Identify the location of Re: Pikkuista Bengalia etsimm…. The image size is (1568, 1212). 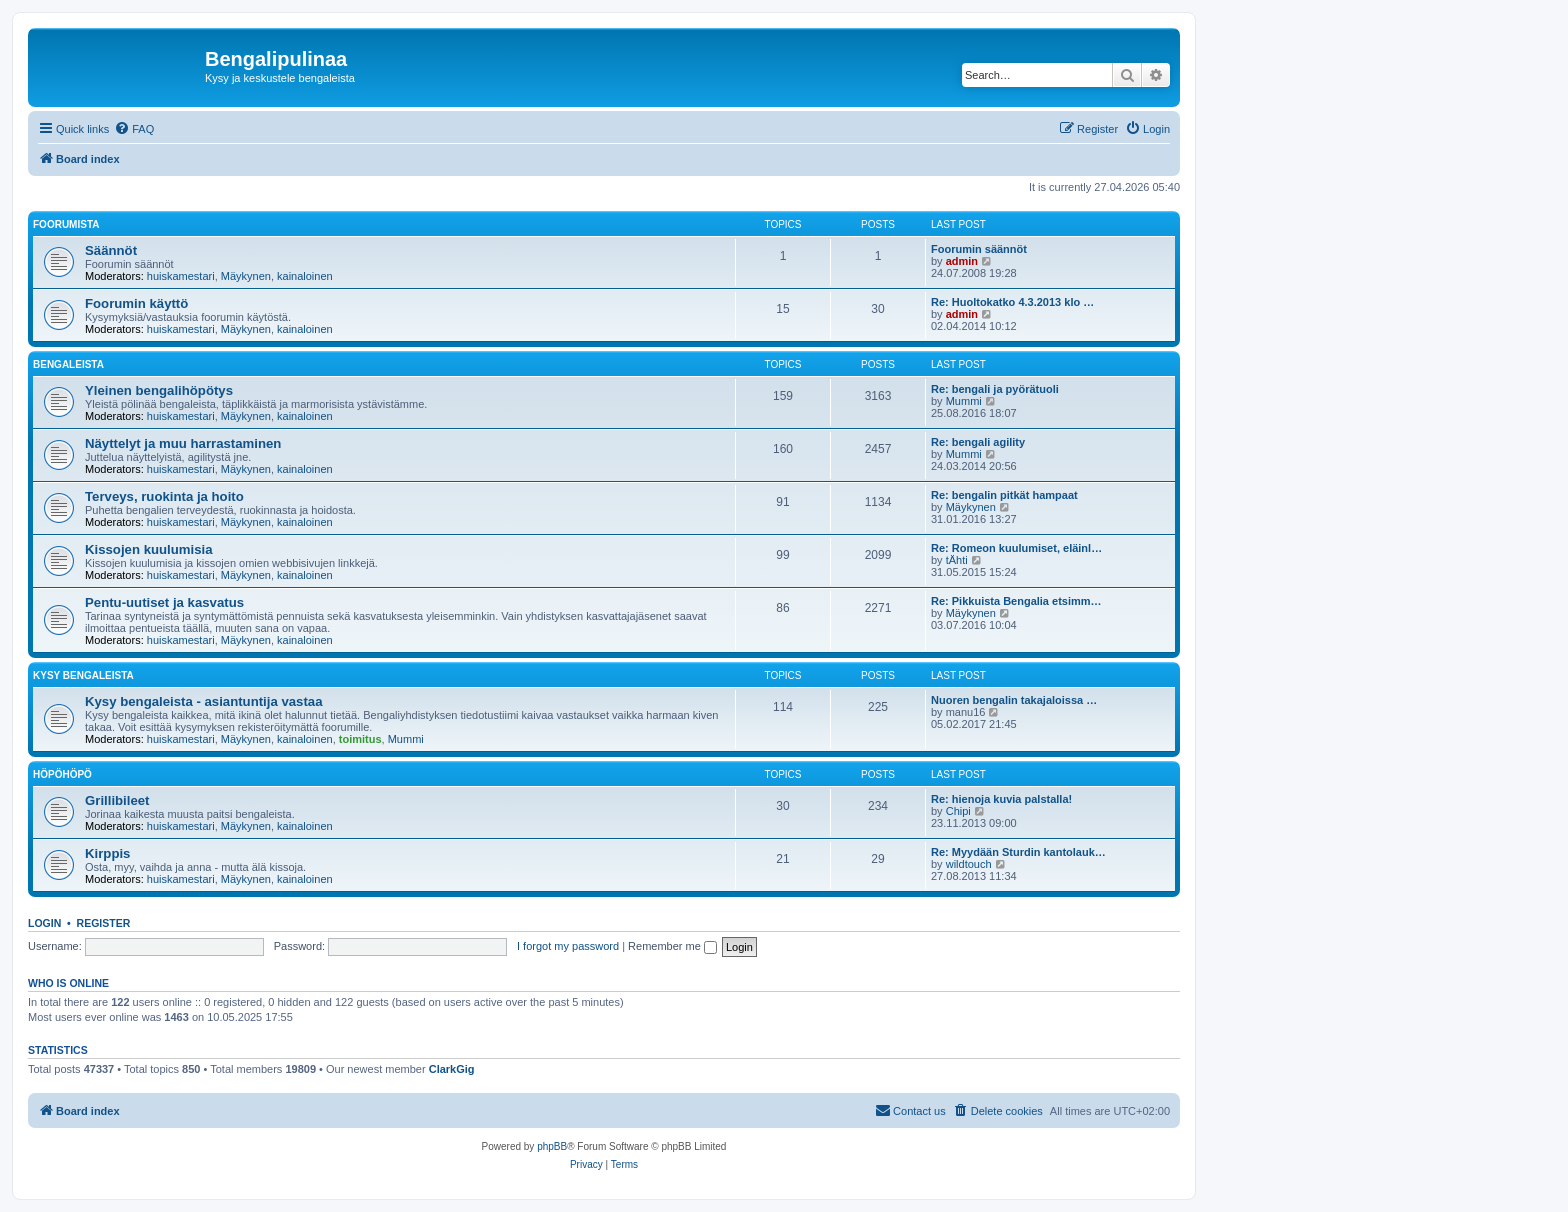
(1016, 601).